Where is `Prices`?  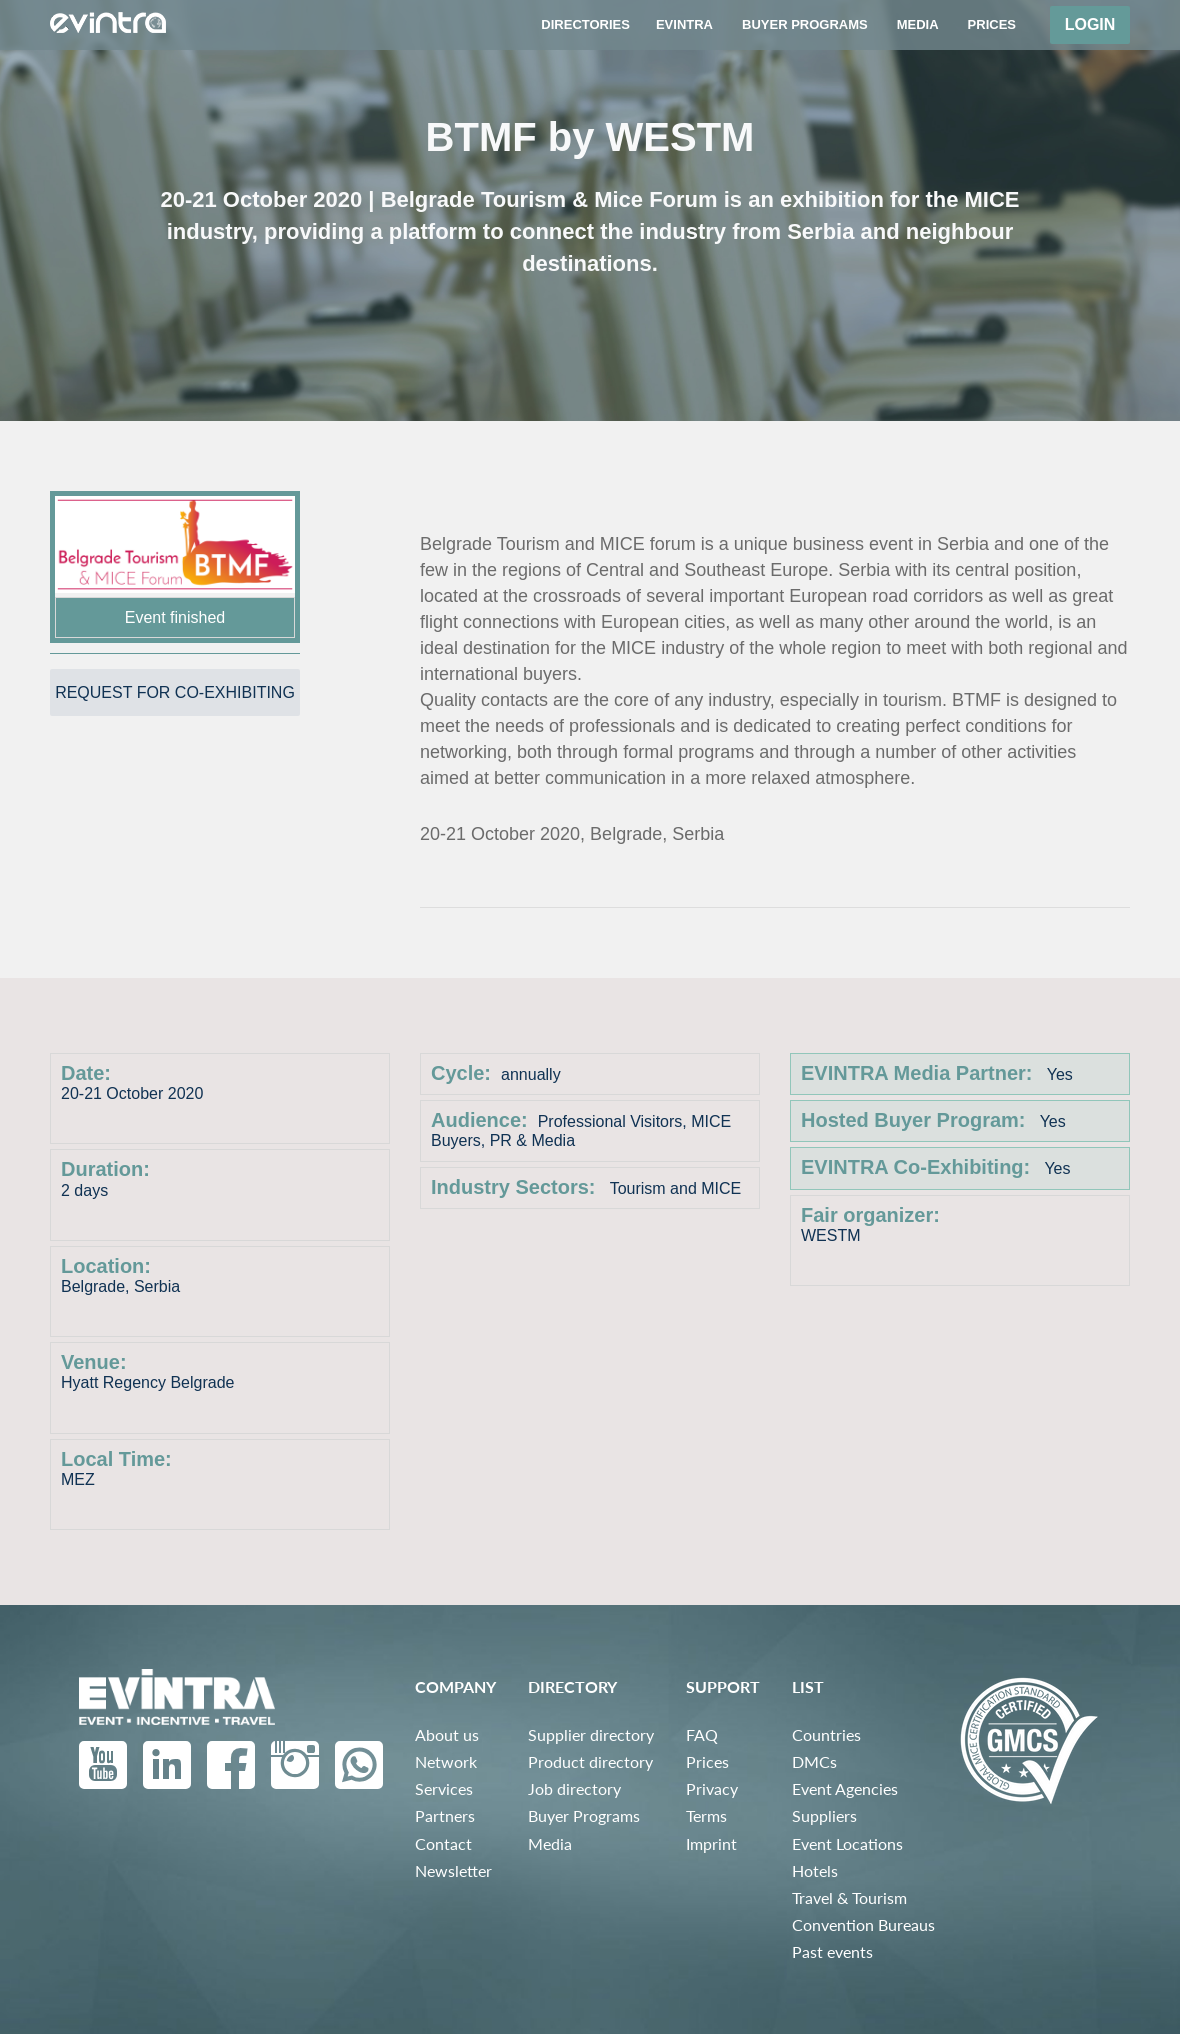 Prices is located at coordinates (707, 1761).